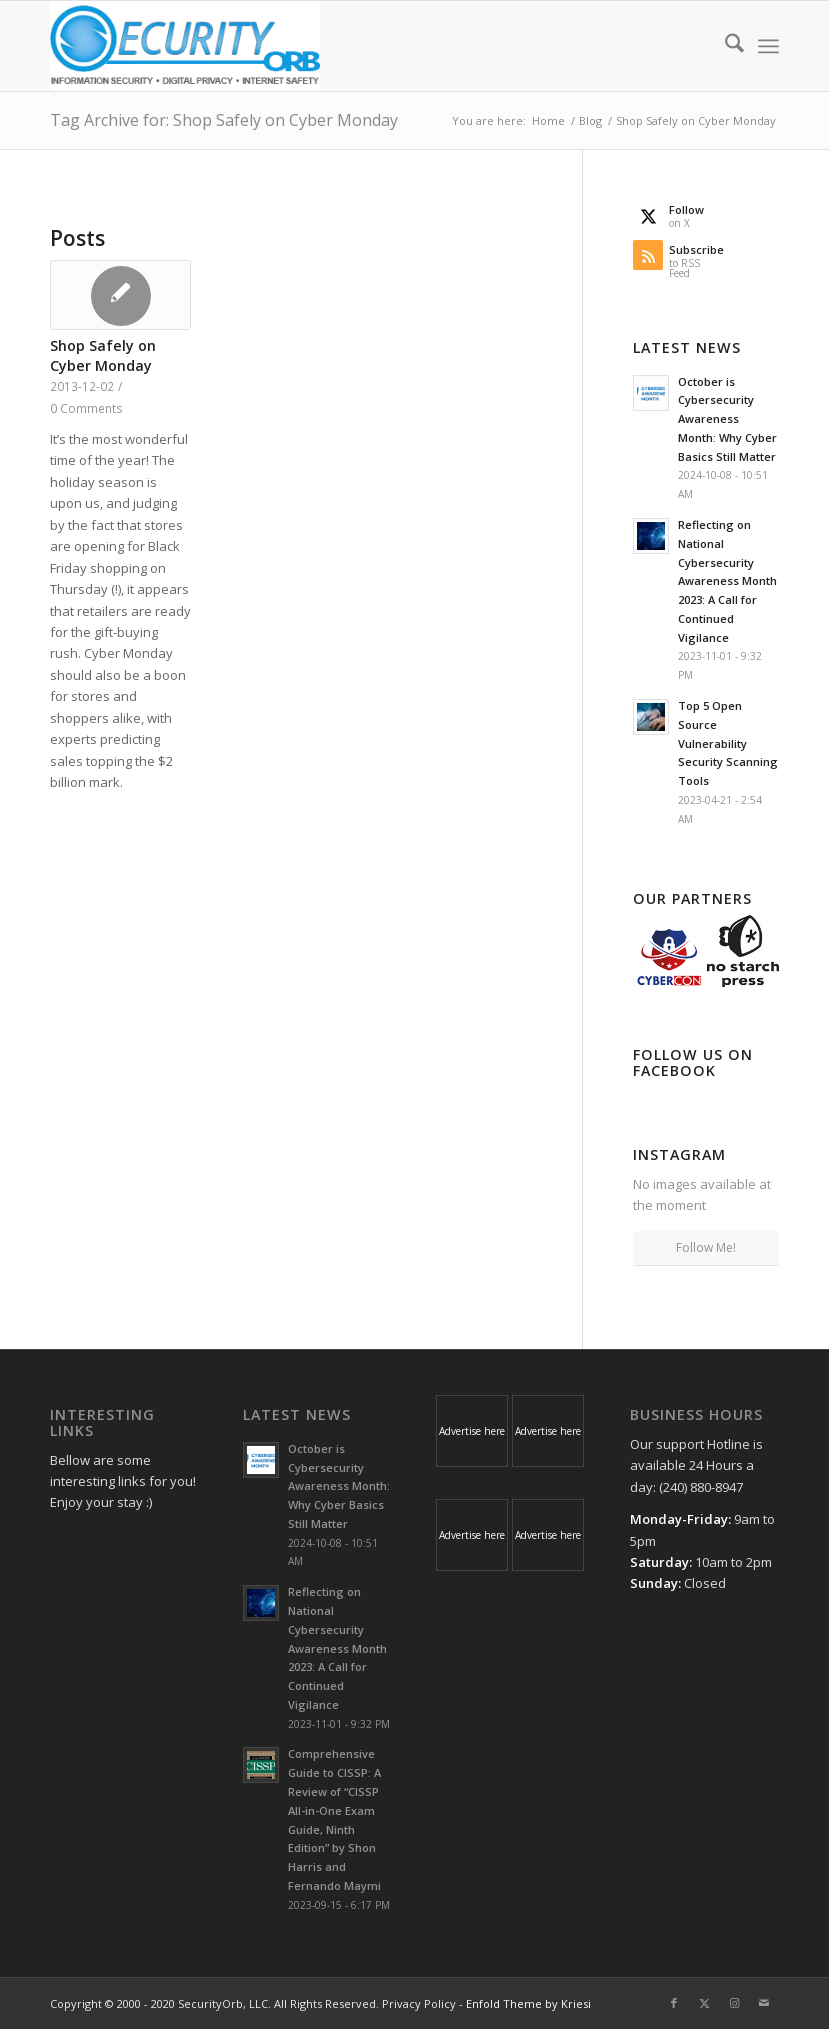 The image size is (829, 2029). What do you see at coordinates (727, 581) in the screenshot?
I see `Reflecting on National Cybersecurity Awareness Month 2023: A Call for Continued Vigilance` at bounding box center [727, 581].